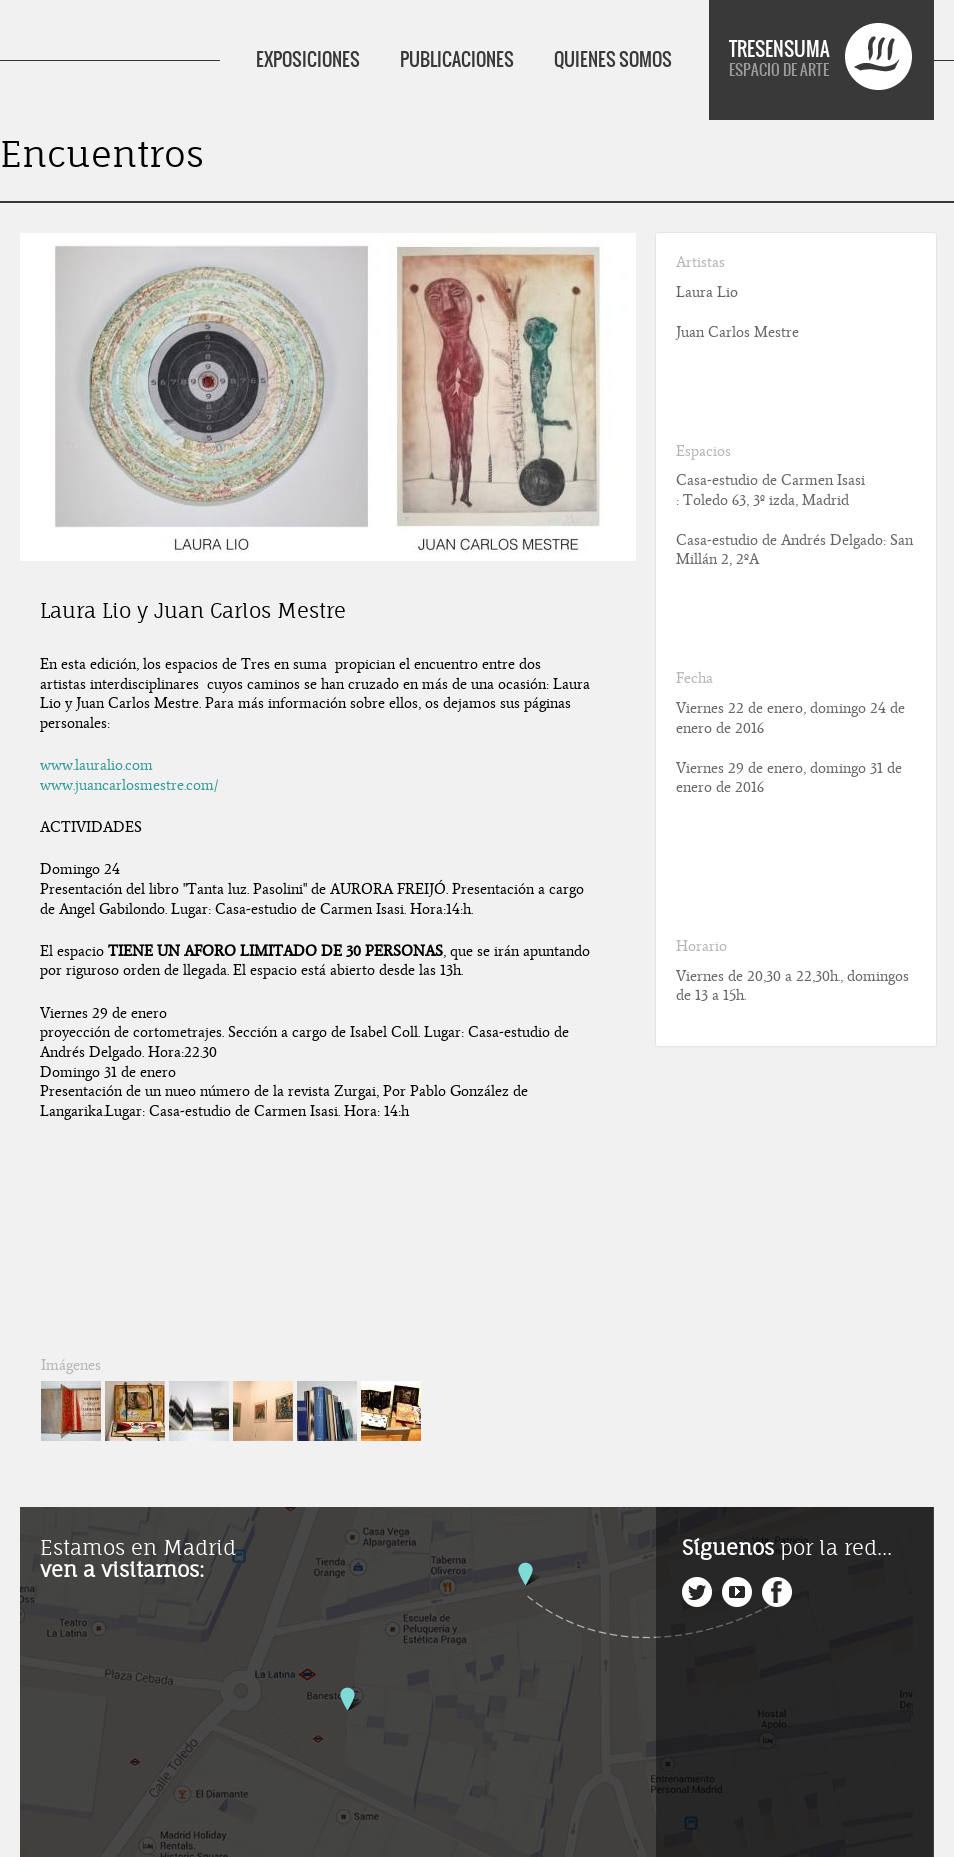  Describe the element at coordinates (308, 59) in the screenshot. I see `EXPOSICIONES` at that location.